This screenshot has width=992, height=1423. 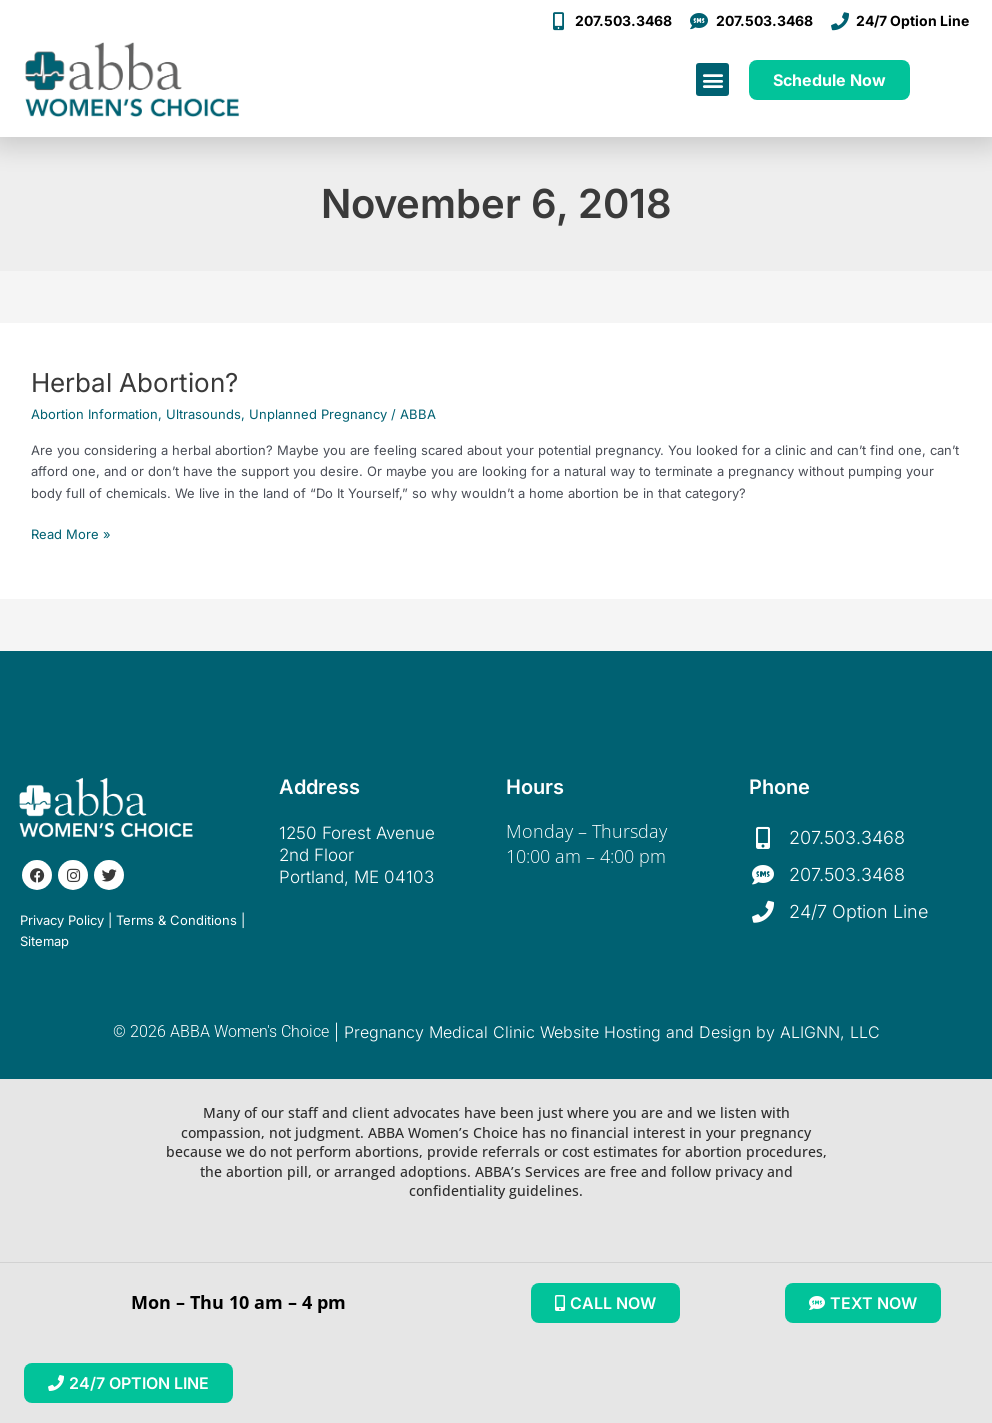 What do you see at coordinates (180, 920) in the screenshot?
I see `Terms & Conditions |` at bounding box center [180, 920].